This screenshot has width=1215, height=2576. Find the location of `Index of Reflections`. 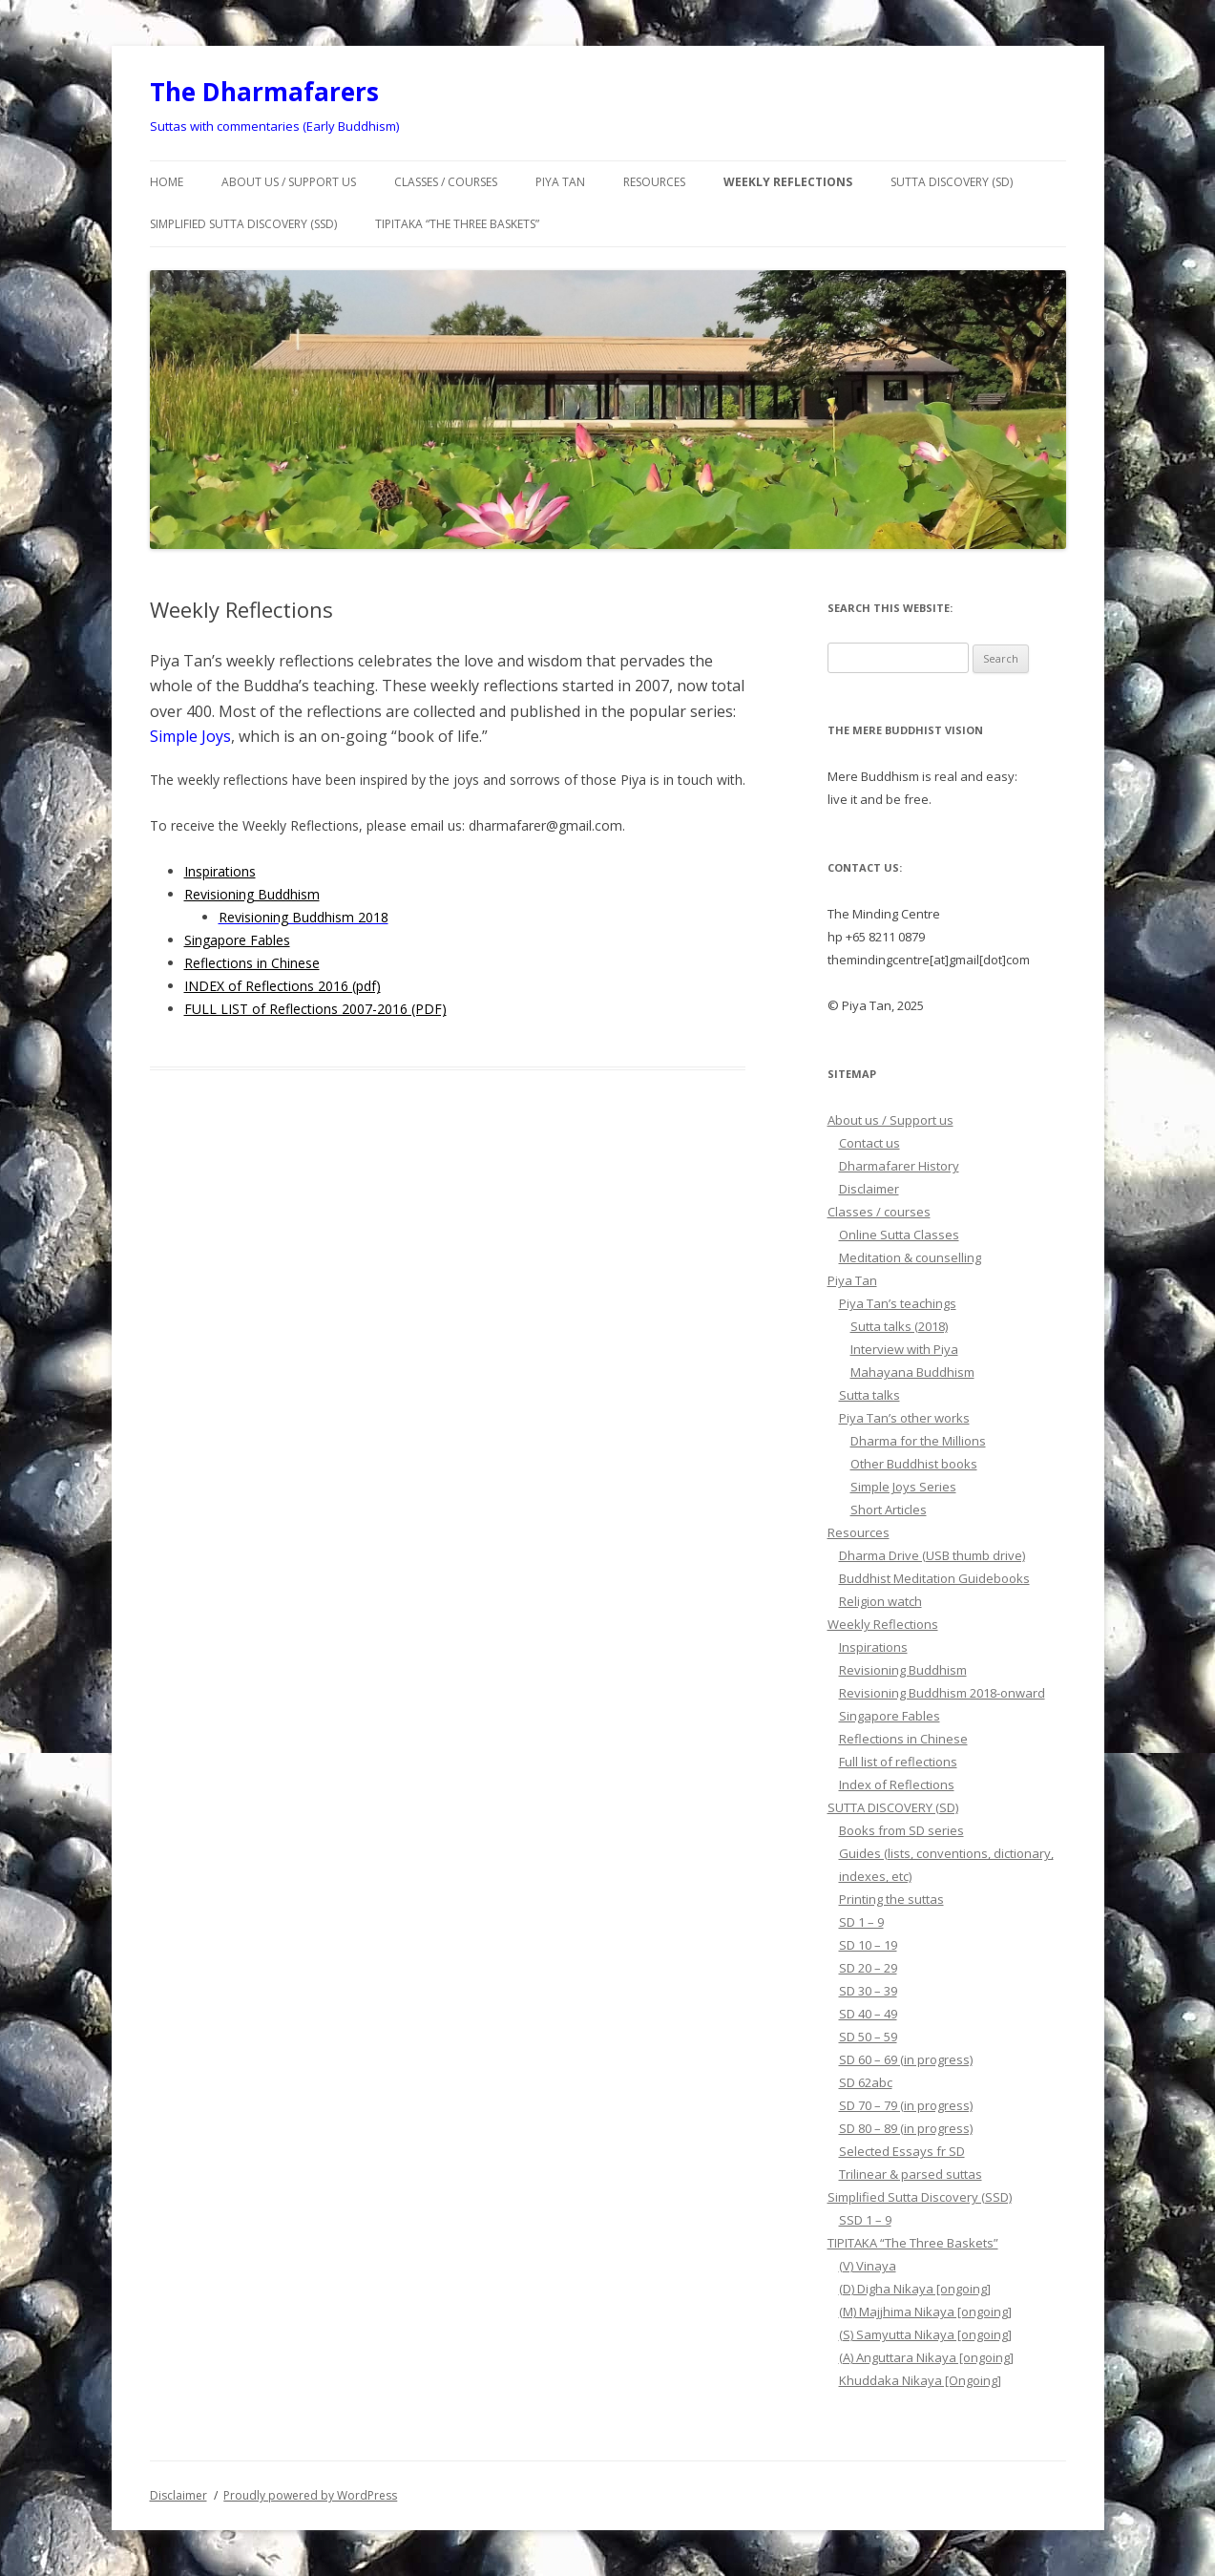

Index of Reflections is located at coordinates (896, 1784).